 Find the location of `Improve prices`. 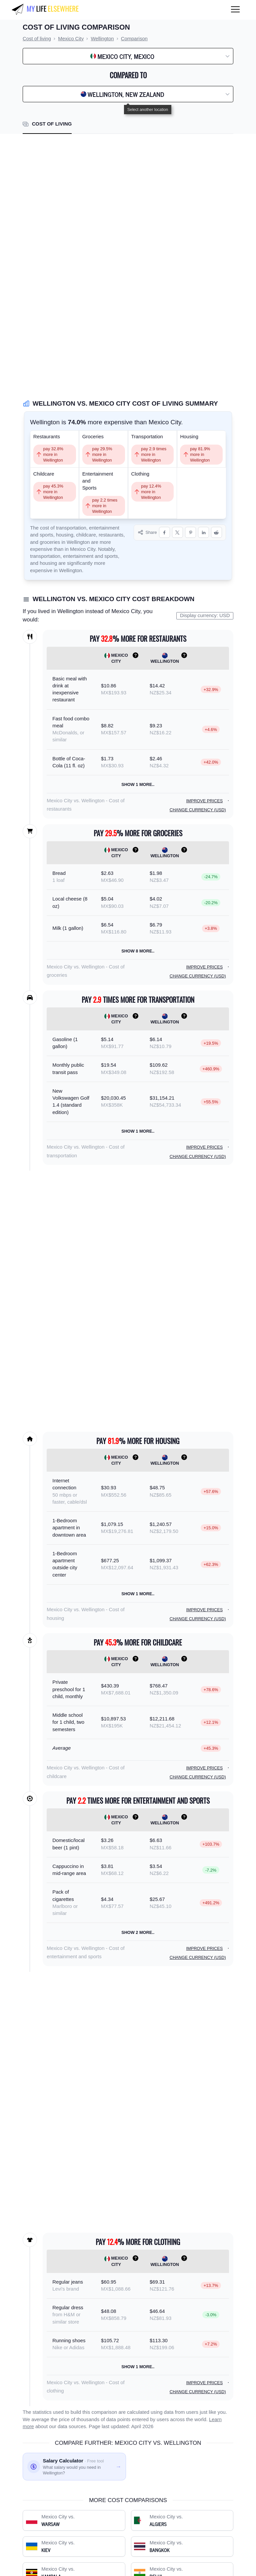

Improve prices is located at coordinates (204, 800).